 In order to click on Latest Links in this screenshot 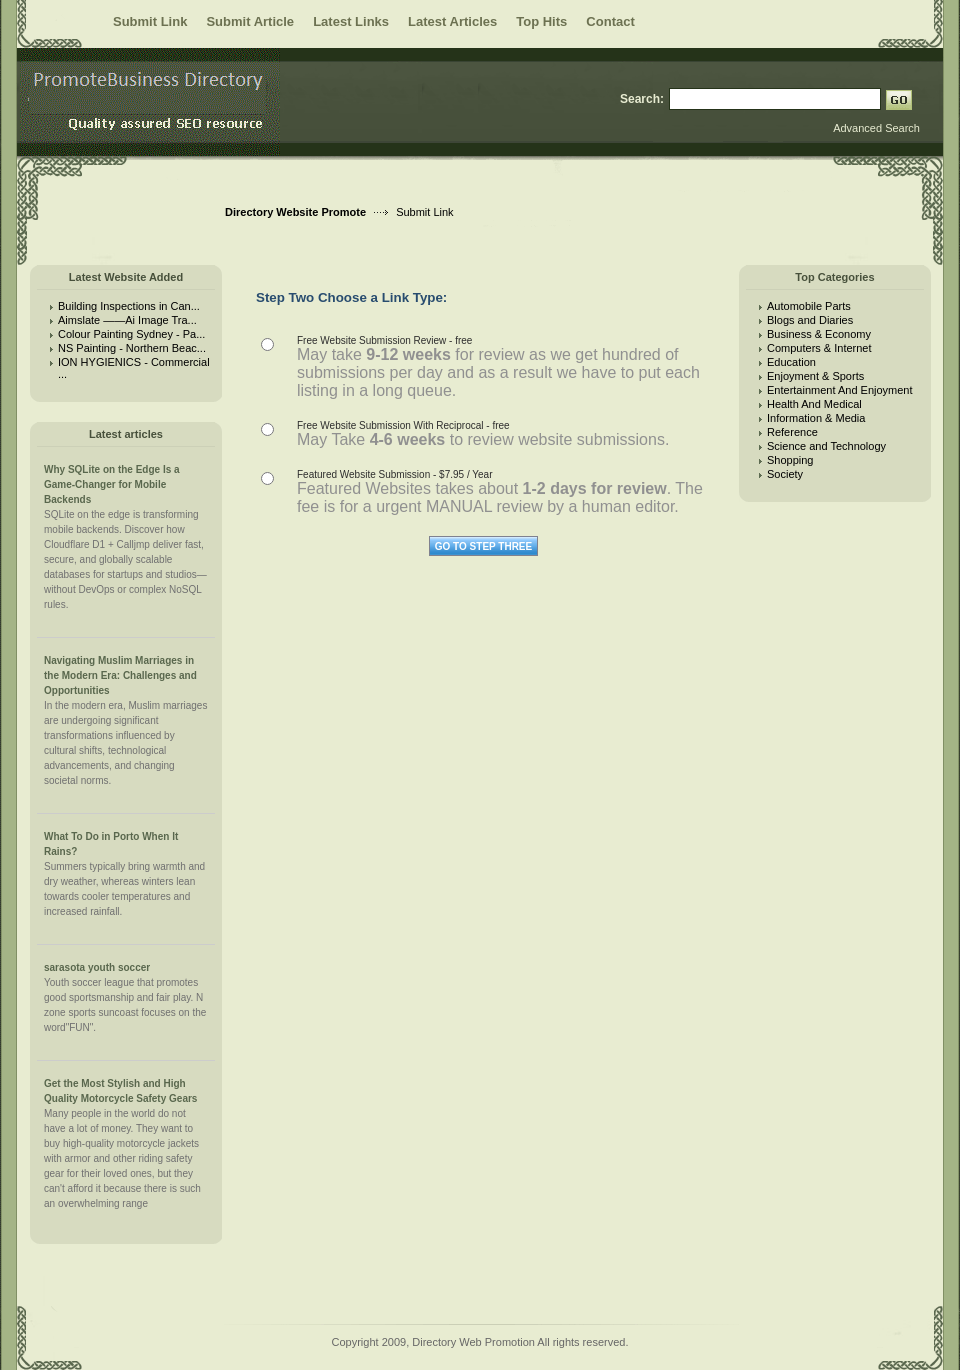, I will do `click(351, 21)`.